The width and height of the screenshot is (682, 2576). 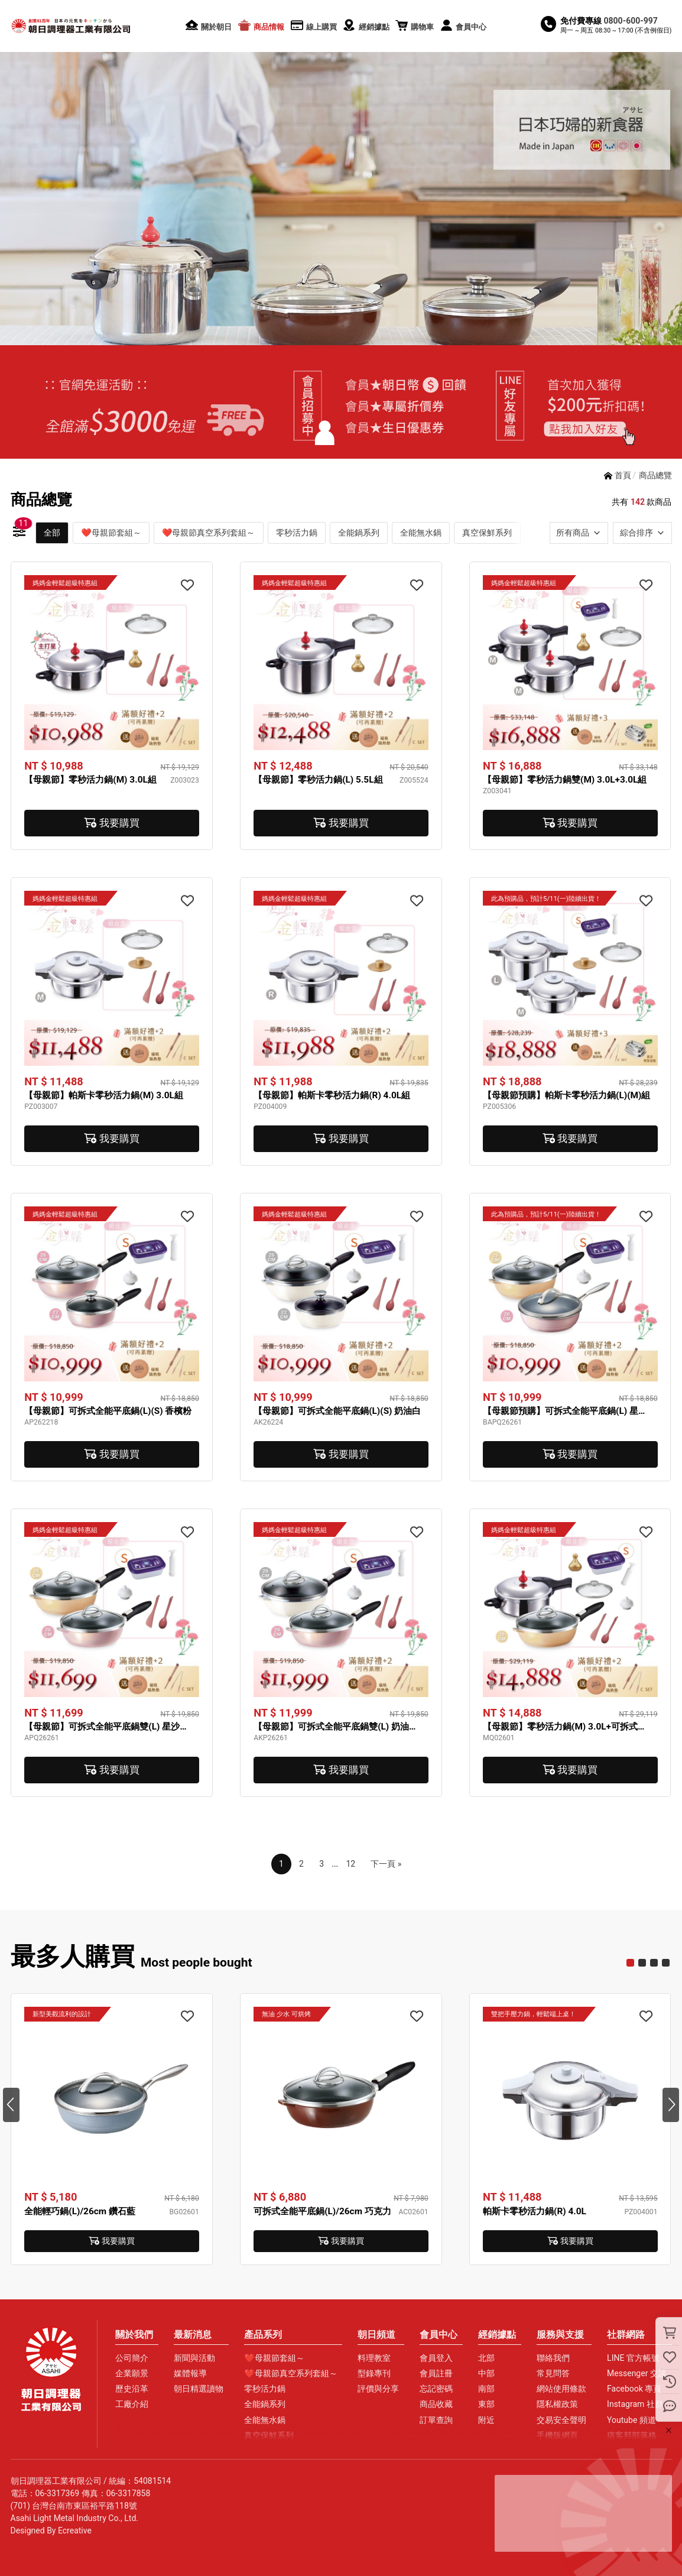 I want to click on 首頁, so click(x=623, y=475).